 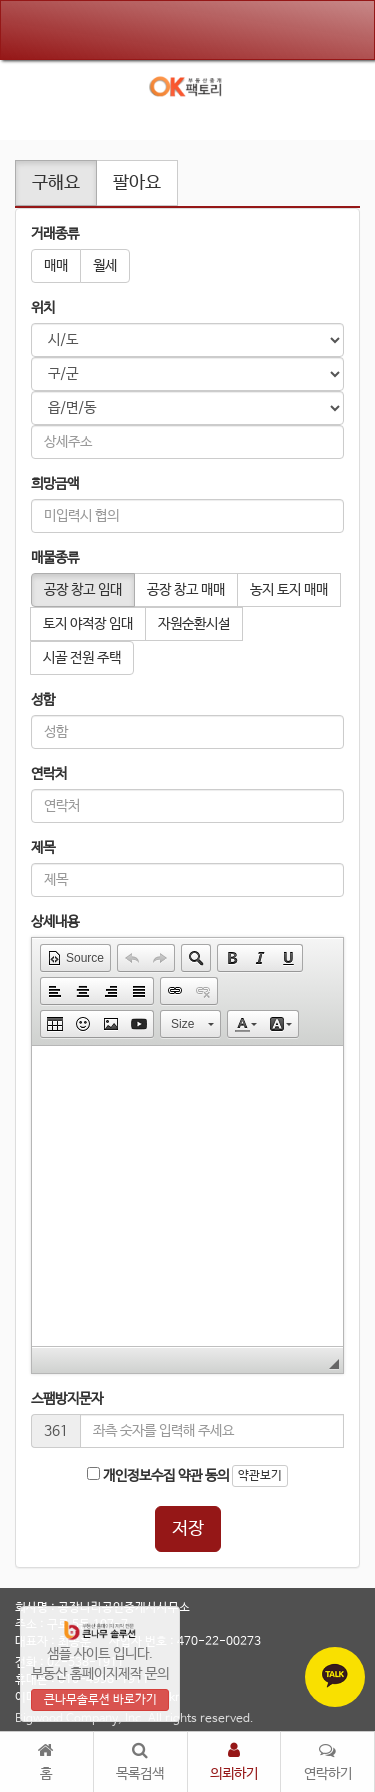 What do you see at coordinates (83, 590) in the screenshot?
I see `공장 창고 임대` at bounding box center [83, 590].